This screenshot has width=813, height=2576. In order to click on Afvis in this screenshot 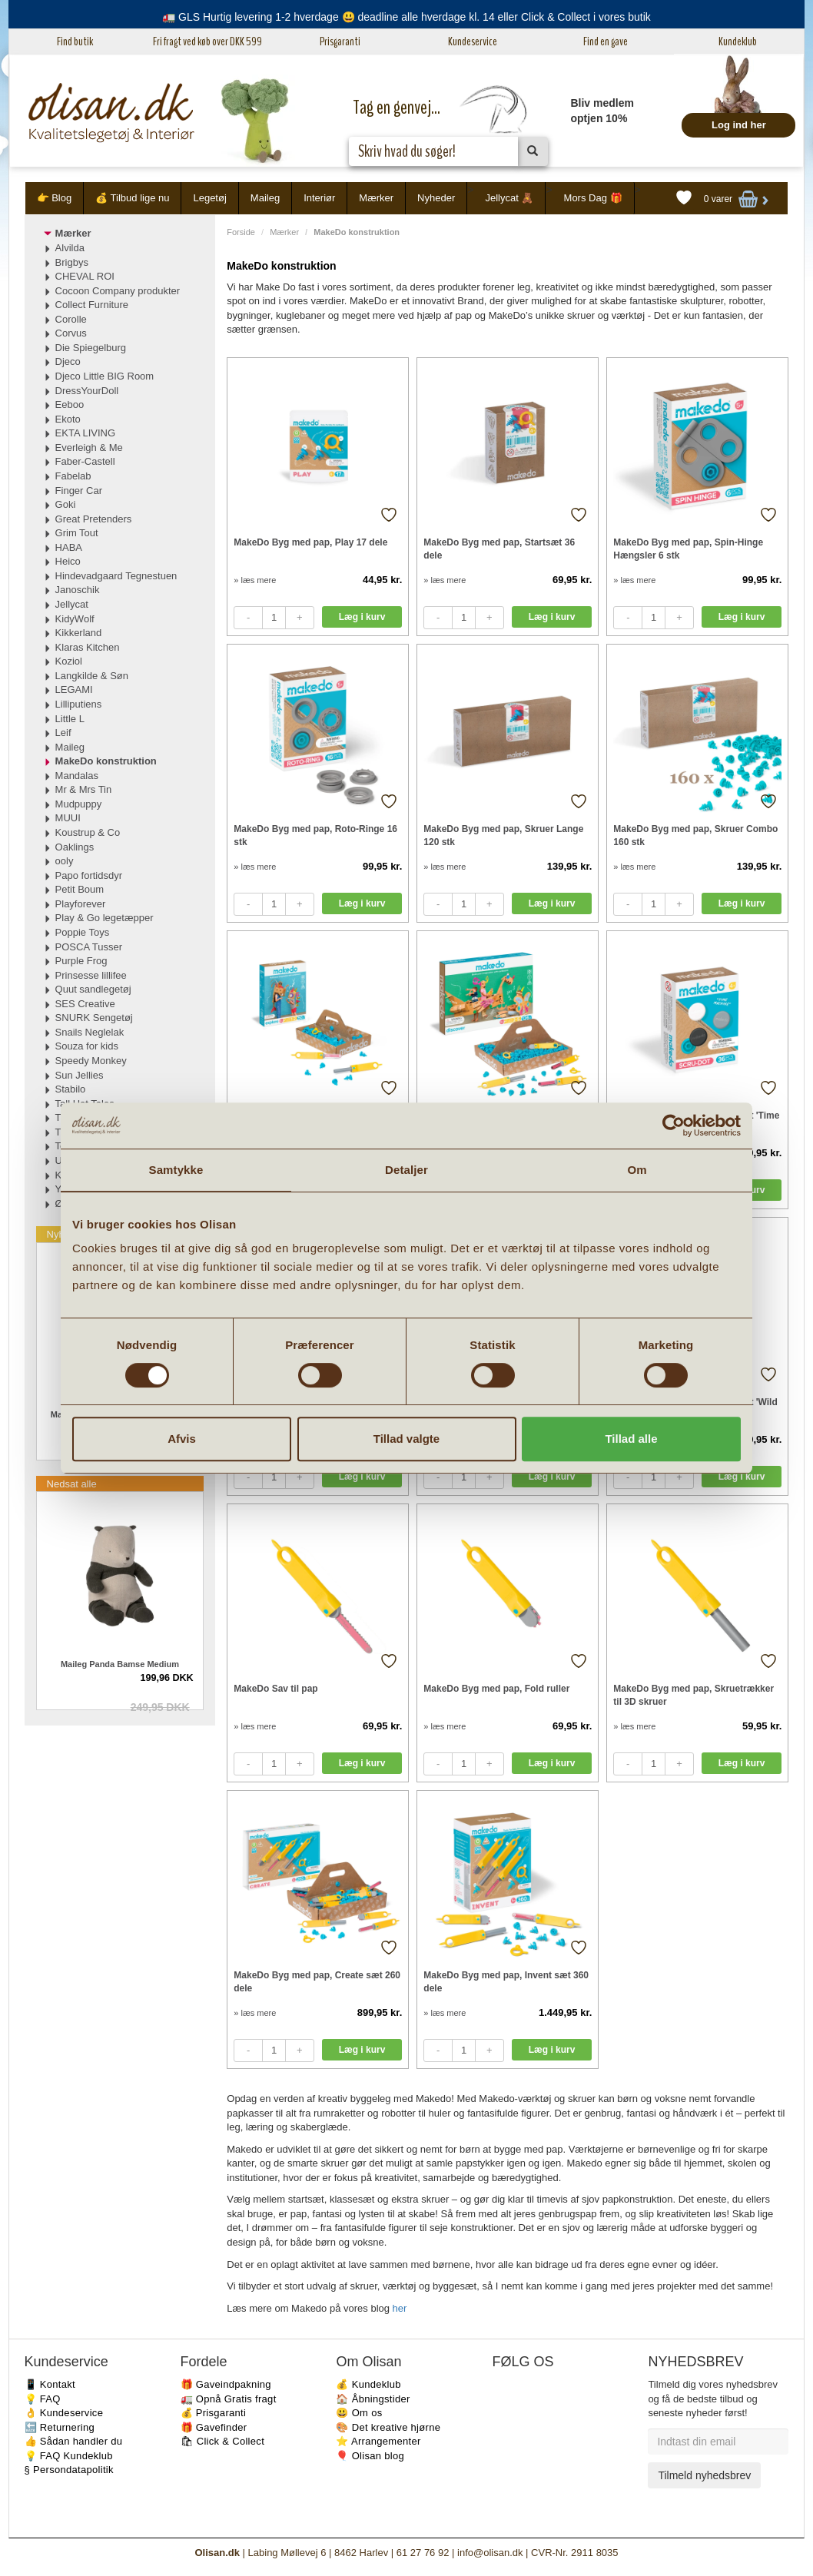, I will do `click(182, 1438)`.